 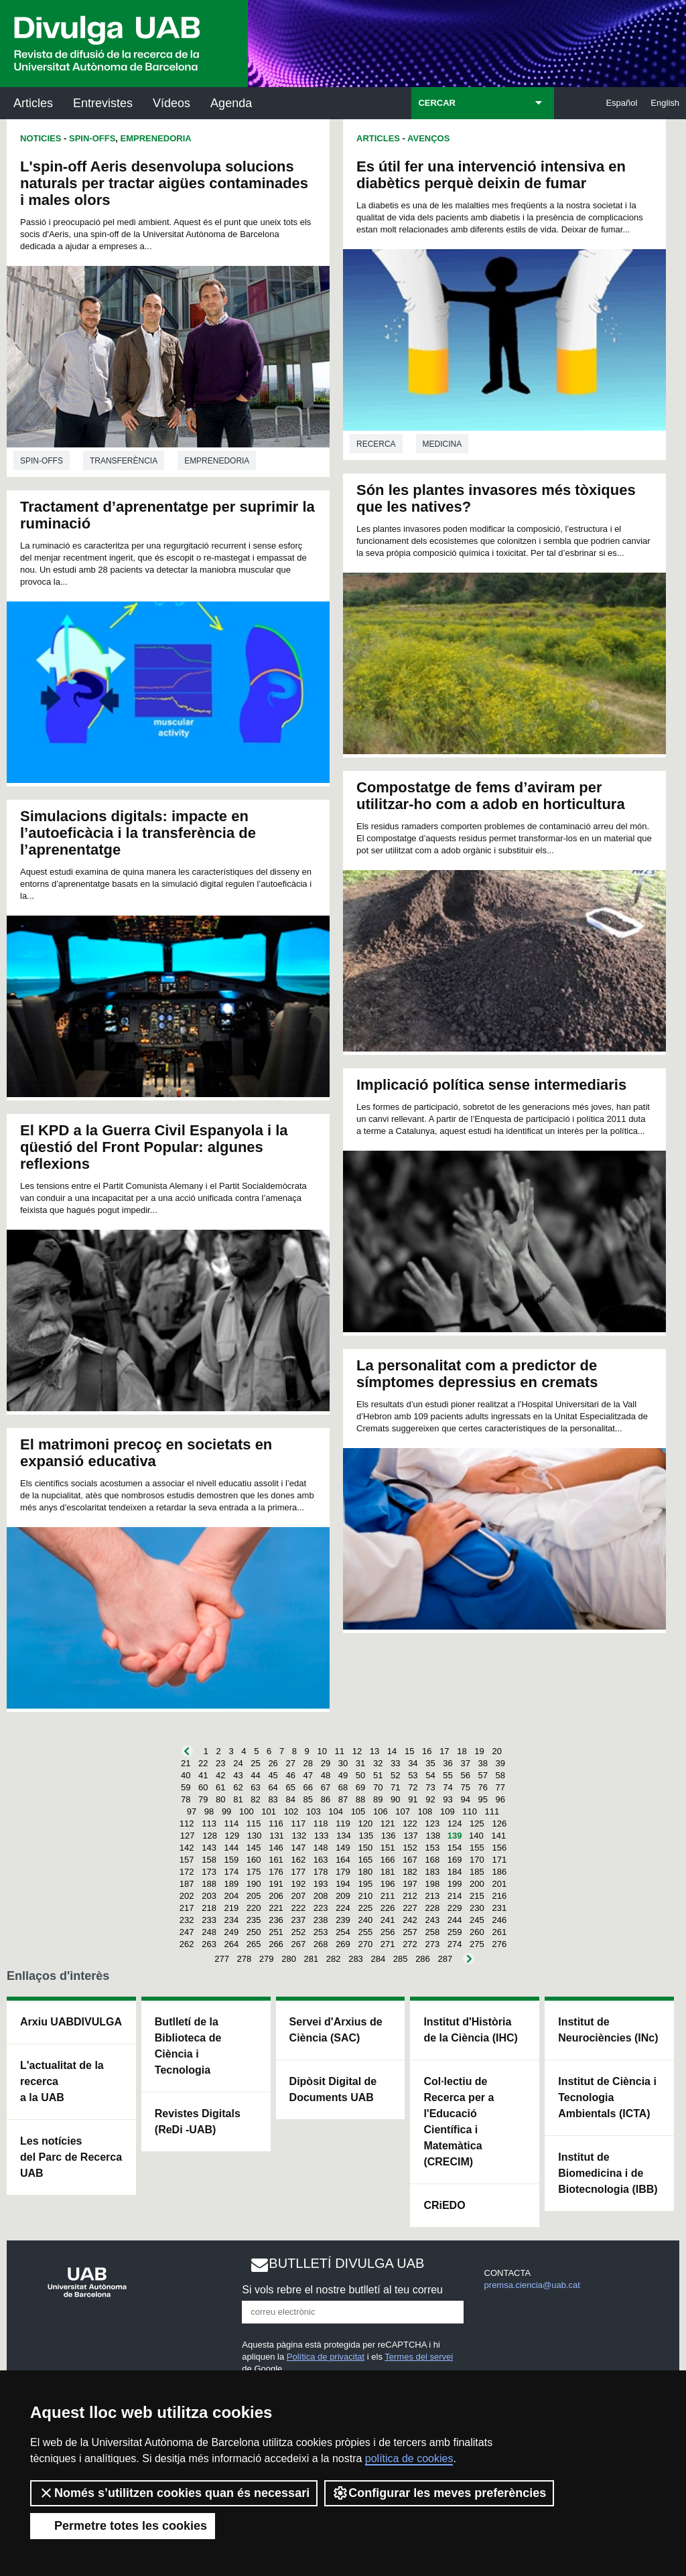 I want to click on 169, so click(x=455, y=1860).